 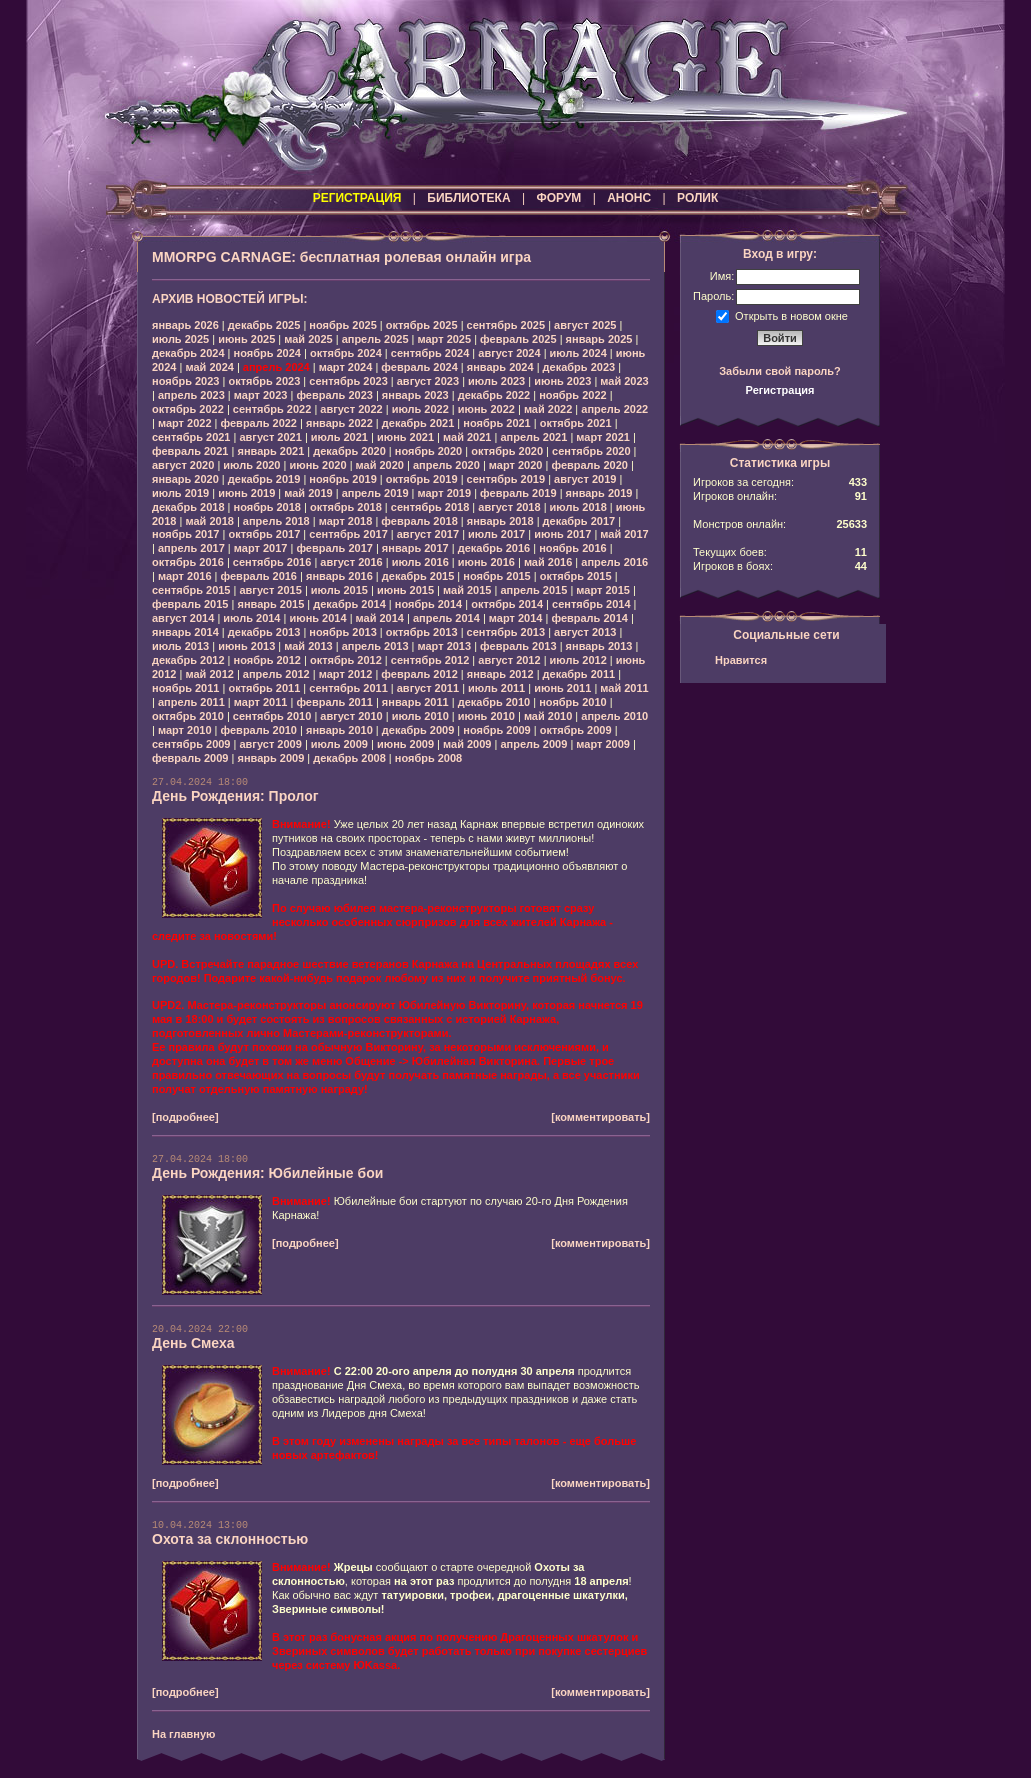 I want to click on сентябрь 2011, so click(x=348, y=688).